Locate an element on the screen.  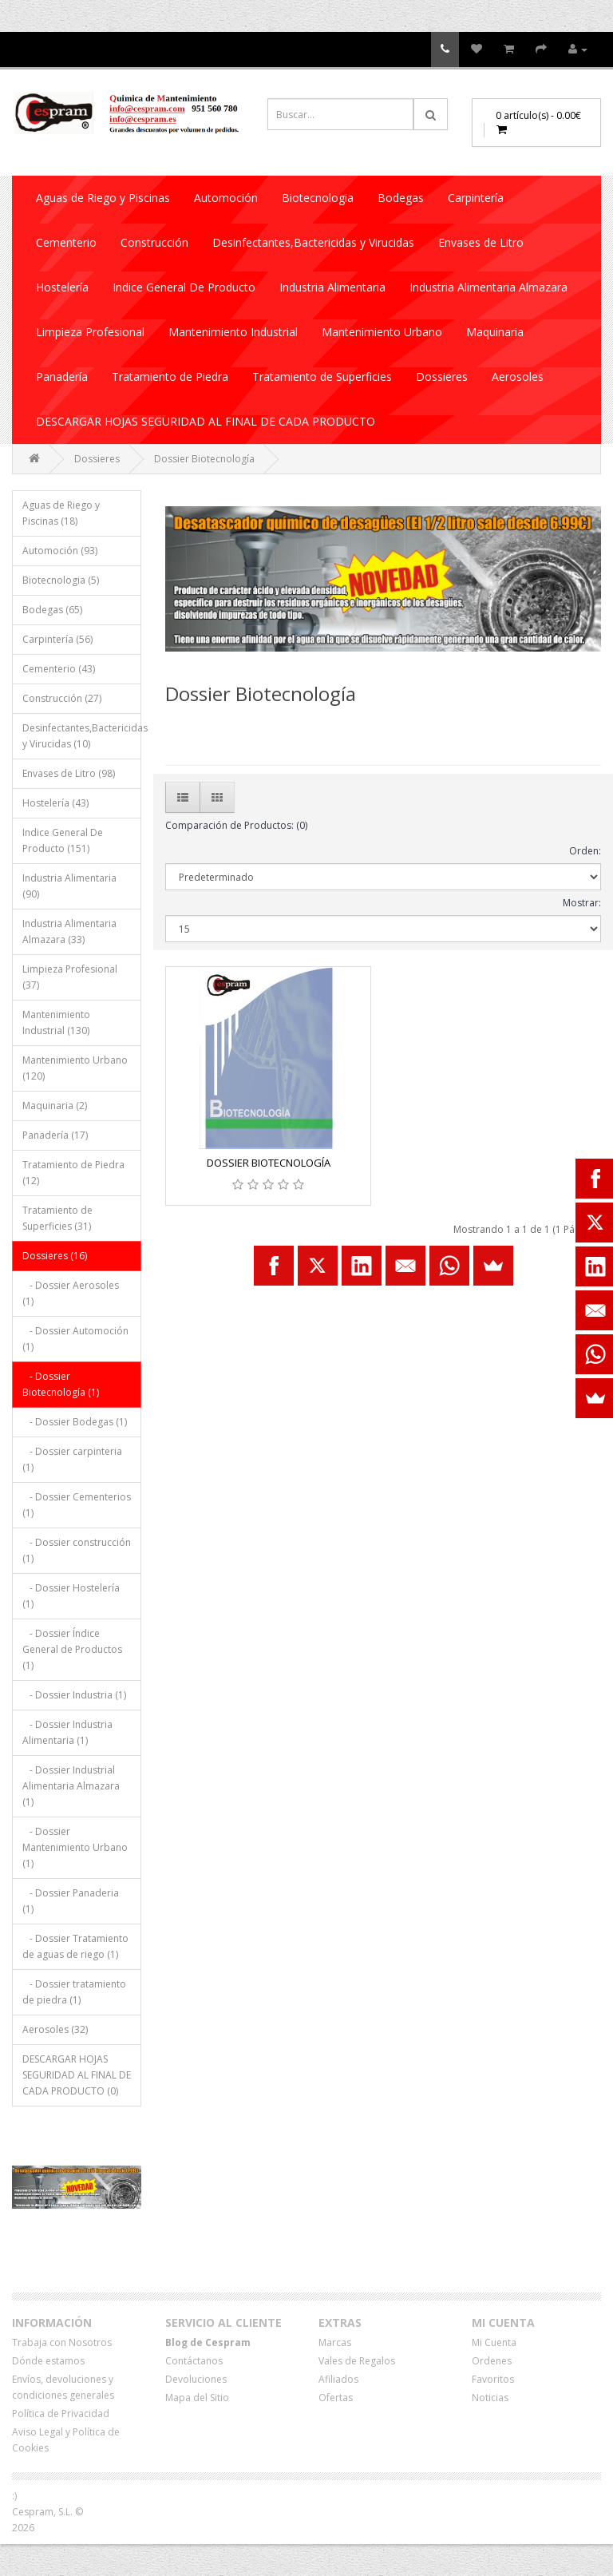
Marcas is located at coordinates (334, 2342).